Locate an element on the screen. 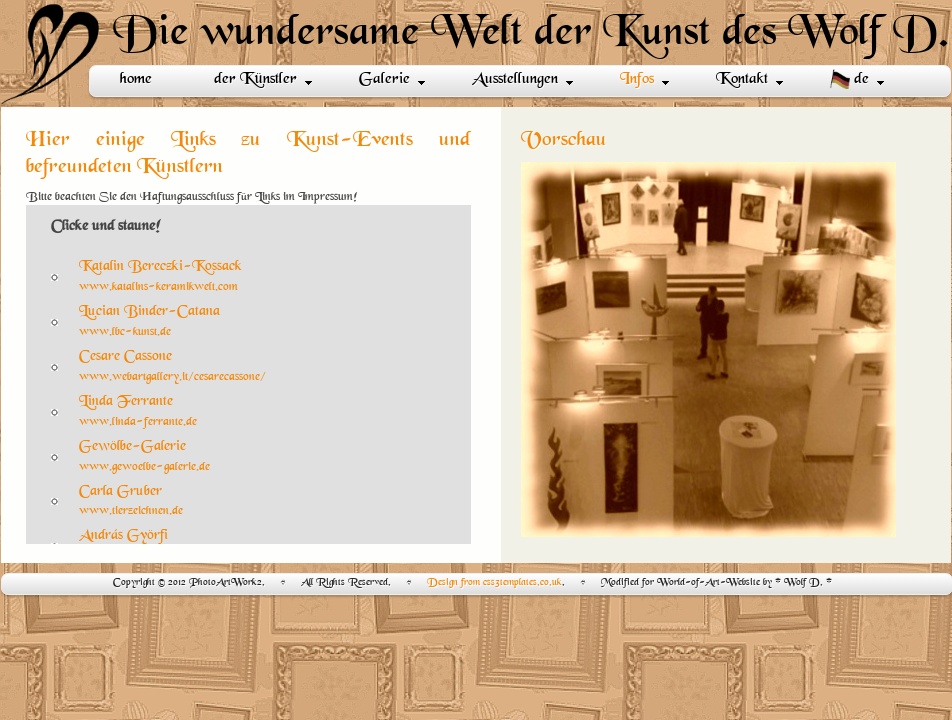 Image resolution: width=952 pixels, height=720 pixels. Design from css3templates.co.uk is located at coordinates (494, 582).